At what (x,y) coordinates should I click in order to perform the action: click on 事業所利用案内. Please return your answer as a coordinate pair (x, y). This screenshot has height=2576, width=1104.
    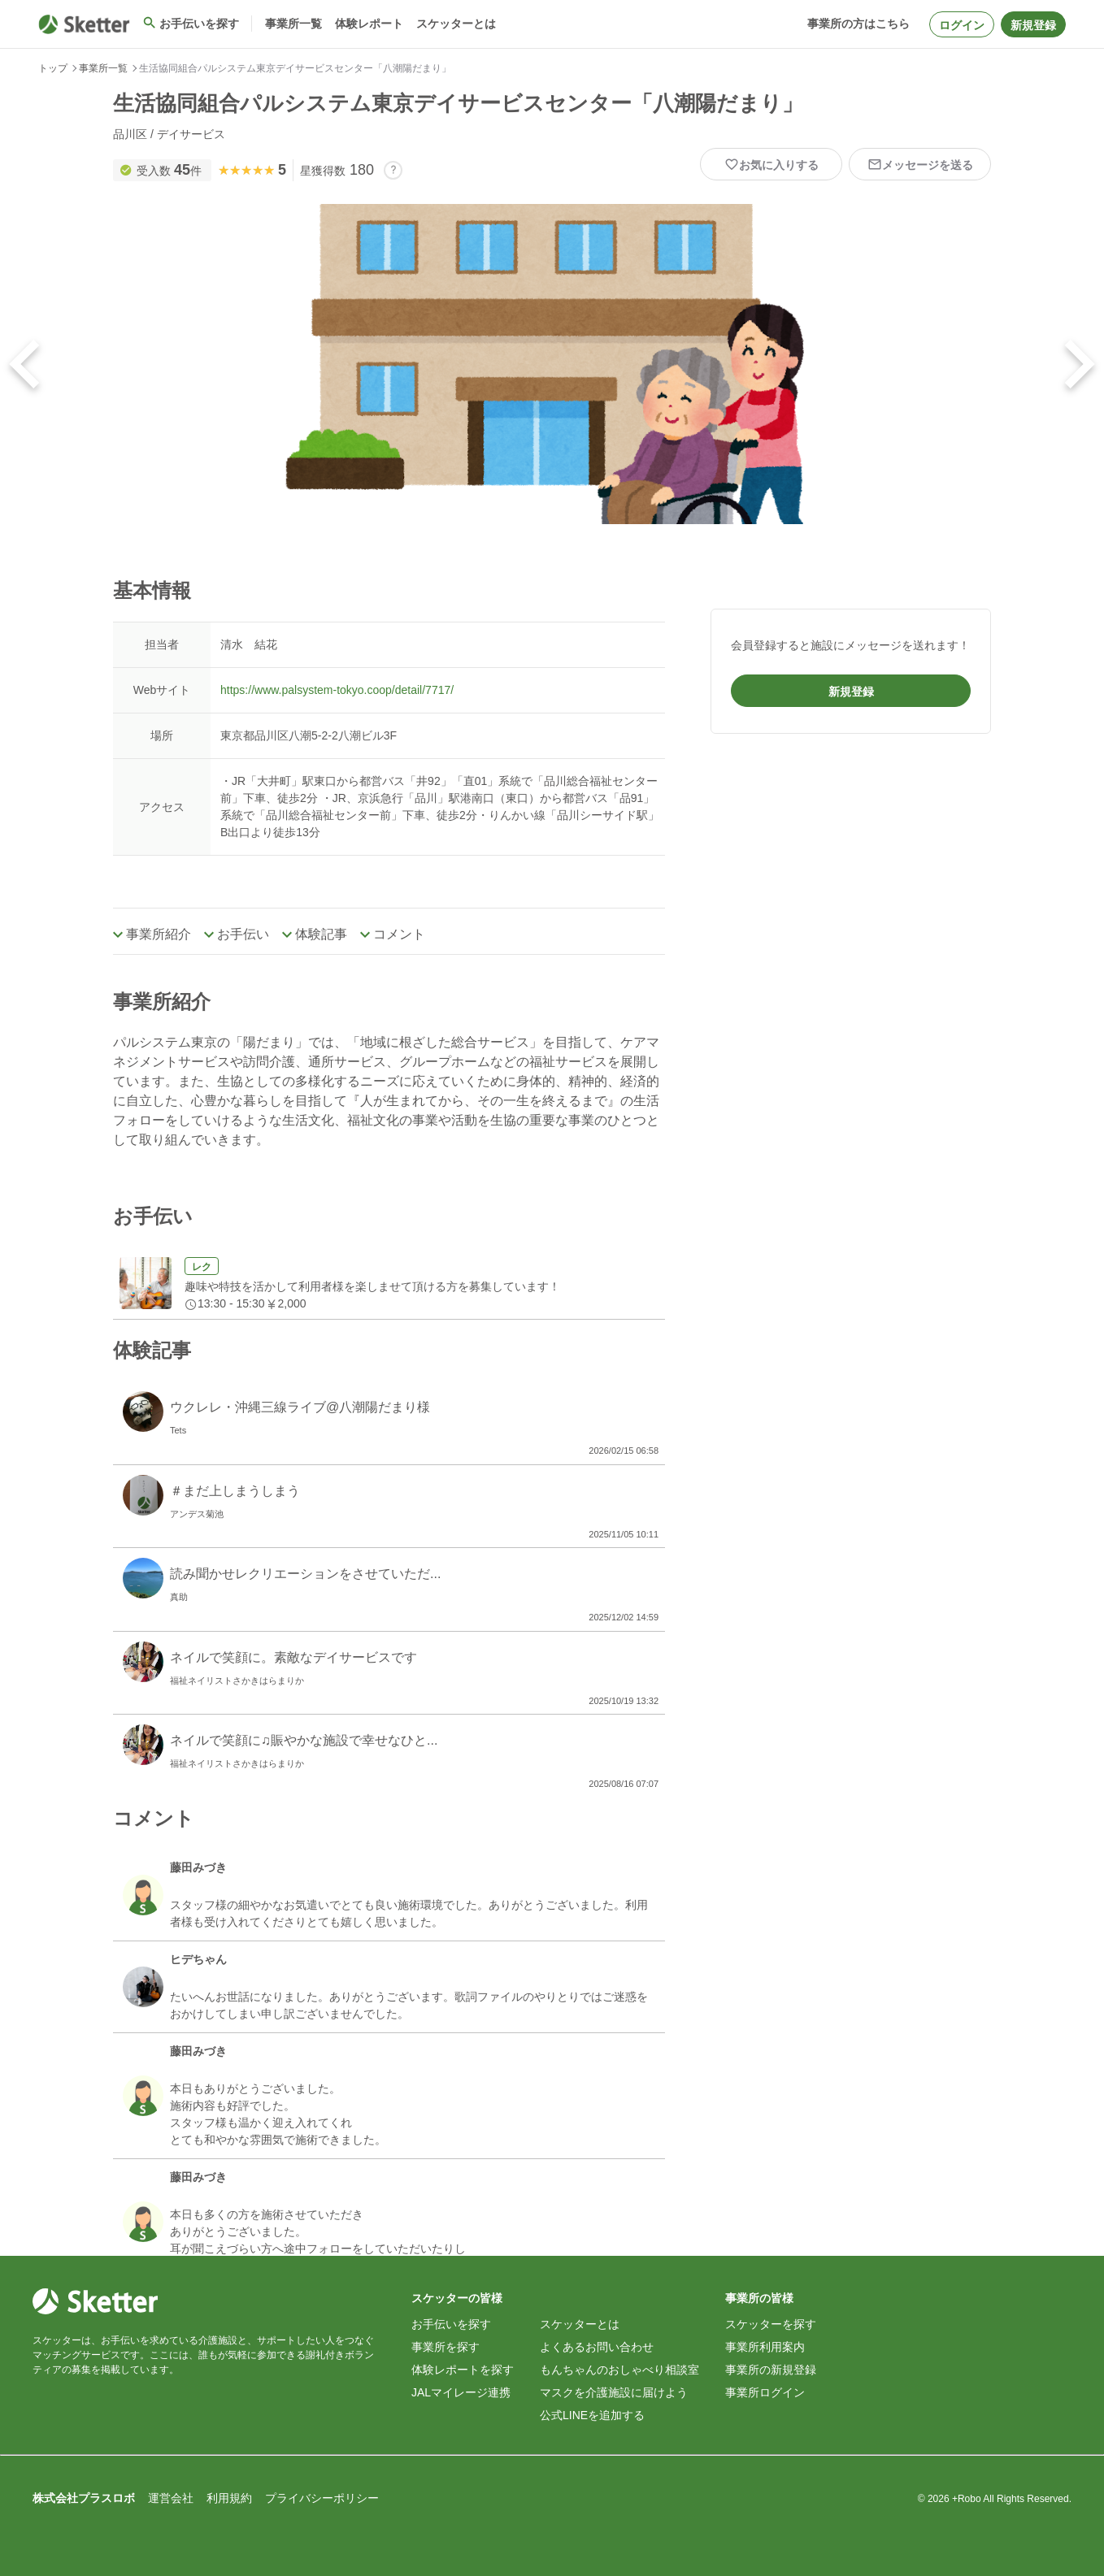
    Looking at the image, I should click on (765, 2346).